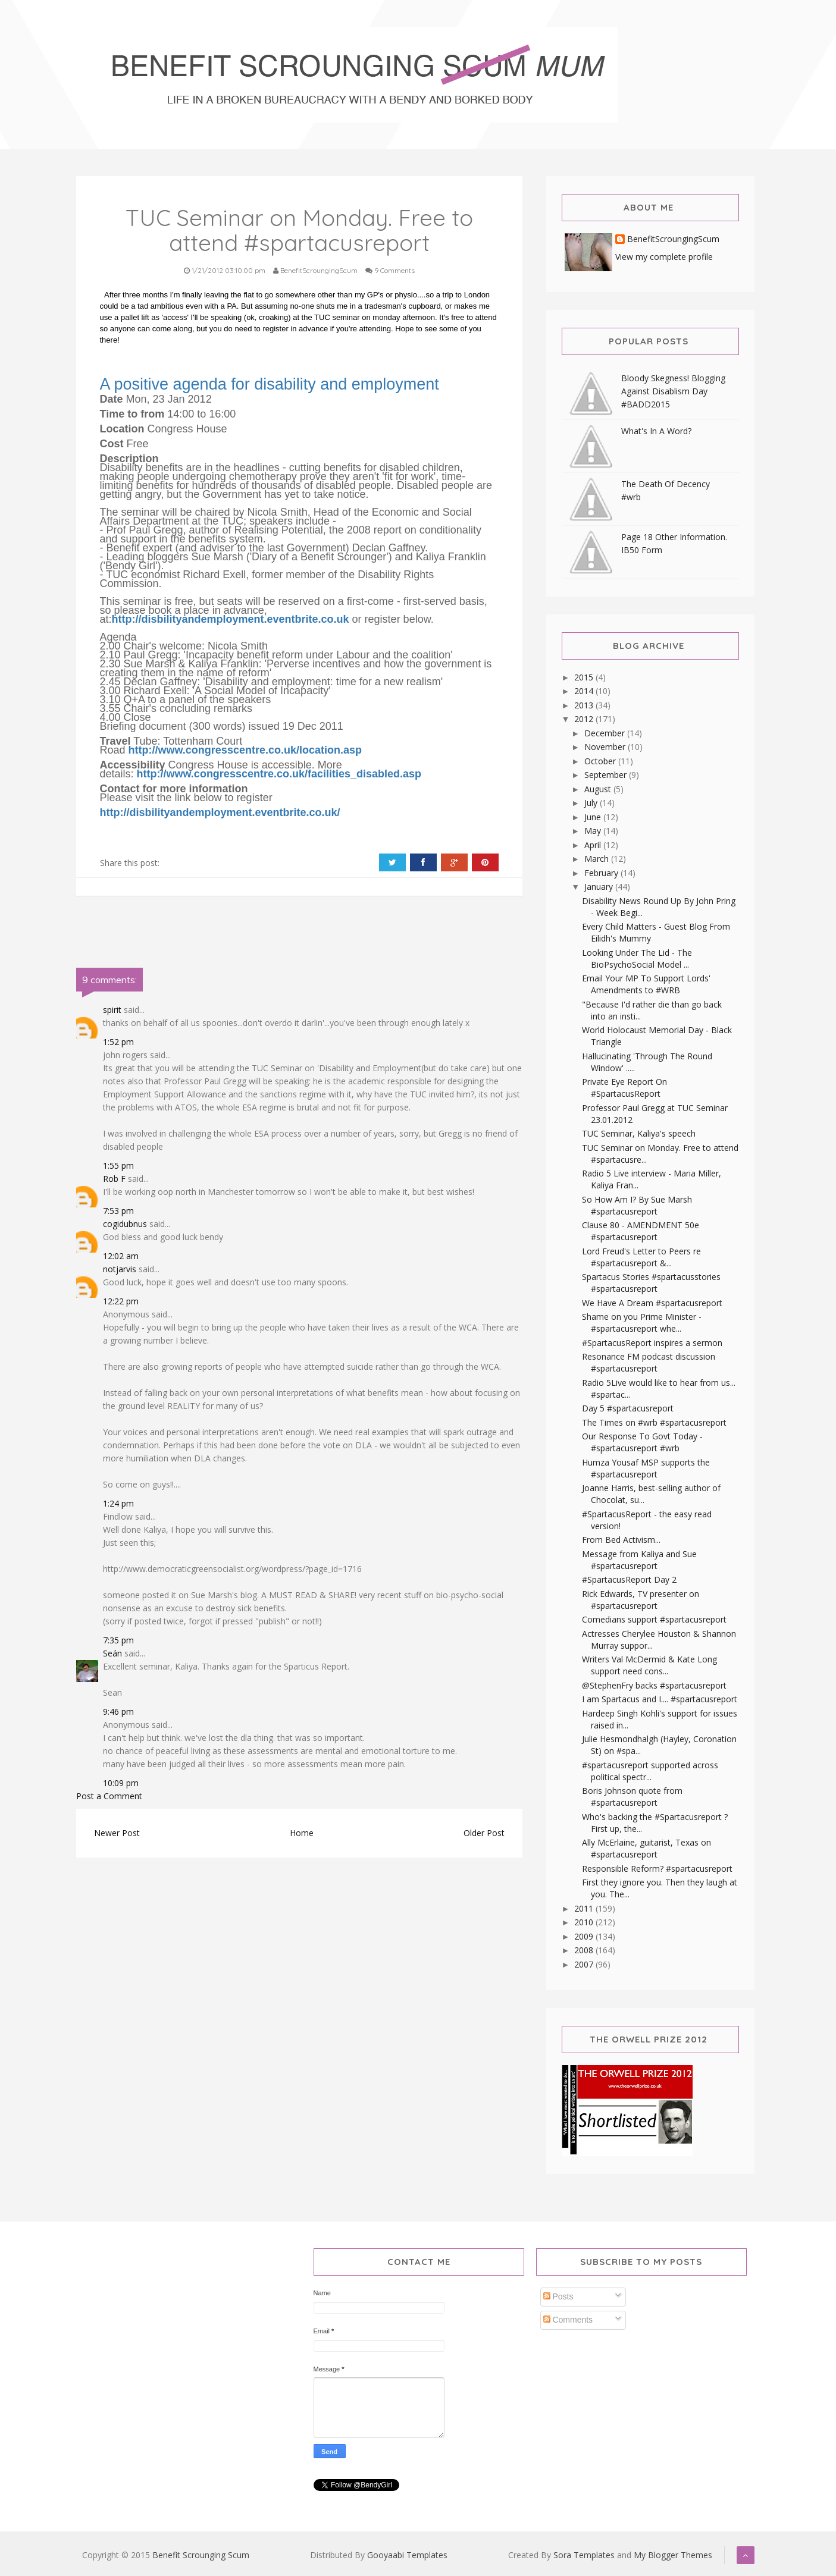  Describe the element at coordinates (646, 1848) in the screenshot. I see `Ally McErlaine, guitarist, Texas on #spartacusreport` at that location.